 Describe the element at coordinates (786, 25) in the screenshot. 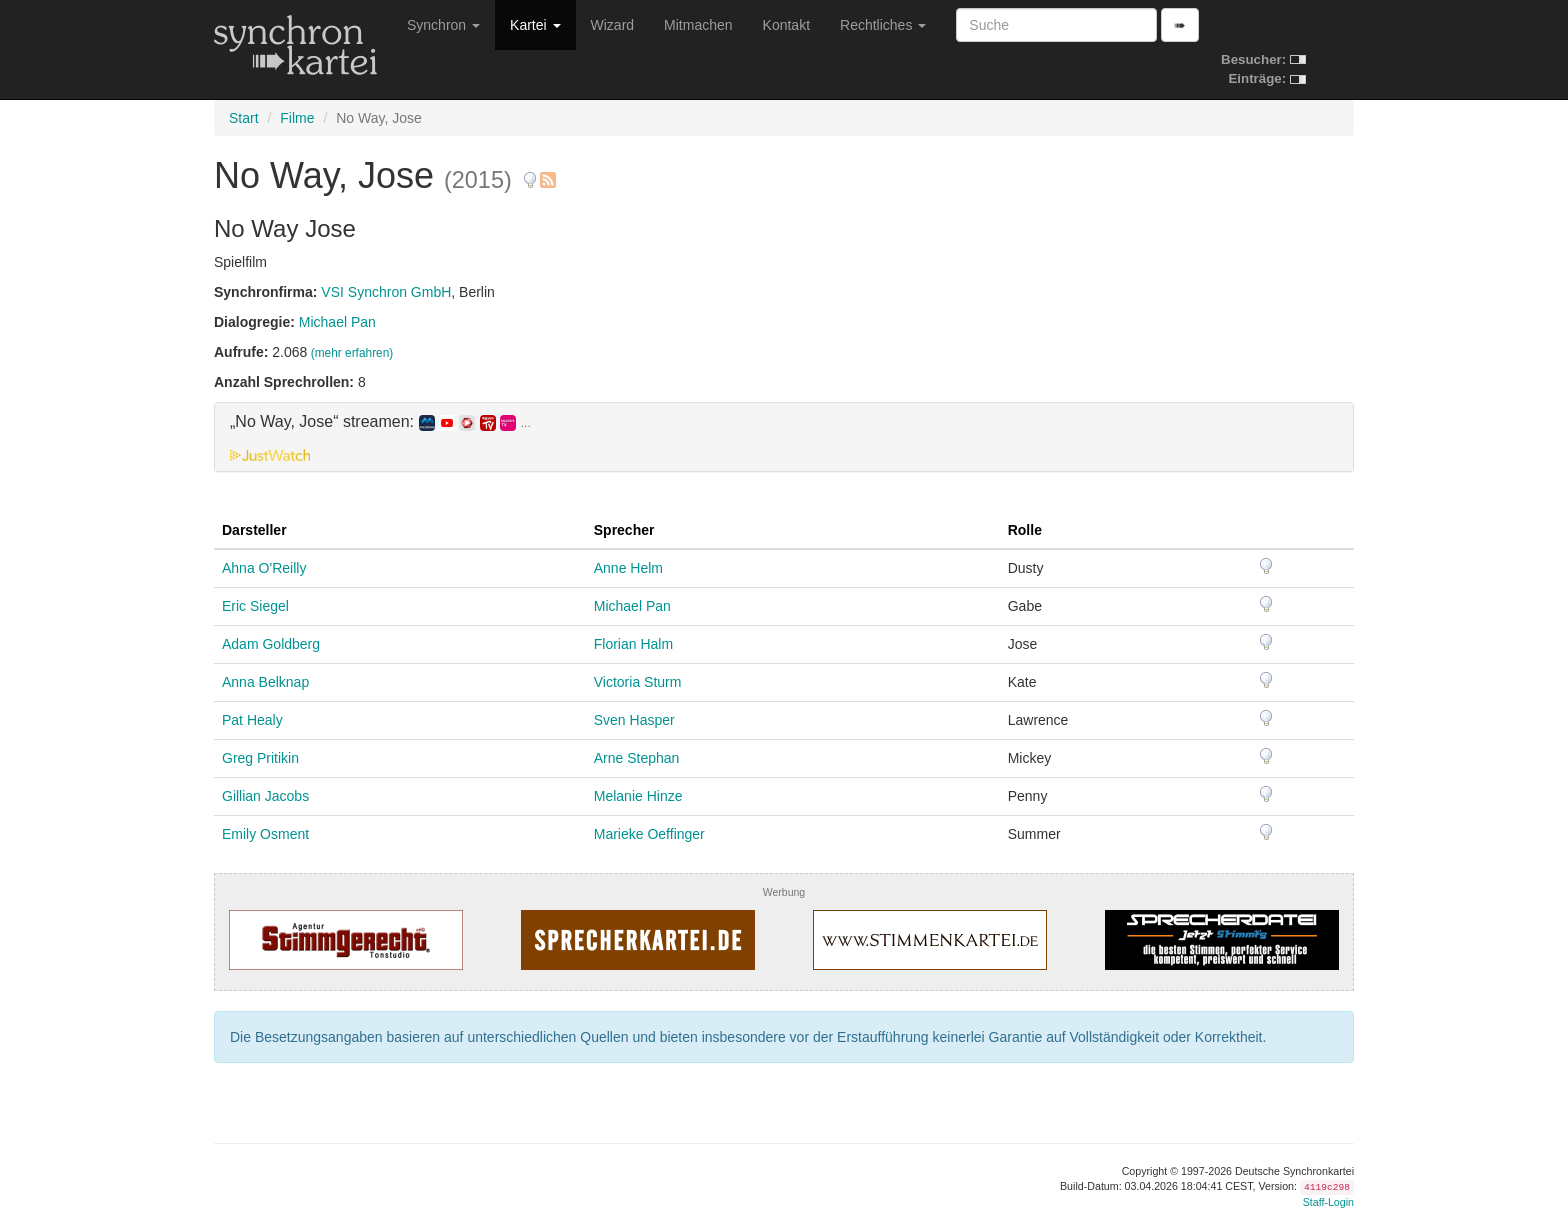

I see `Kontakt` at that location.